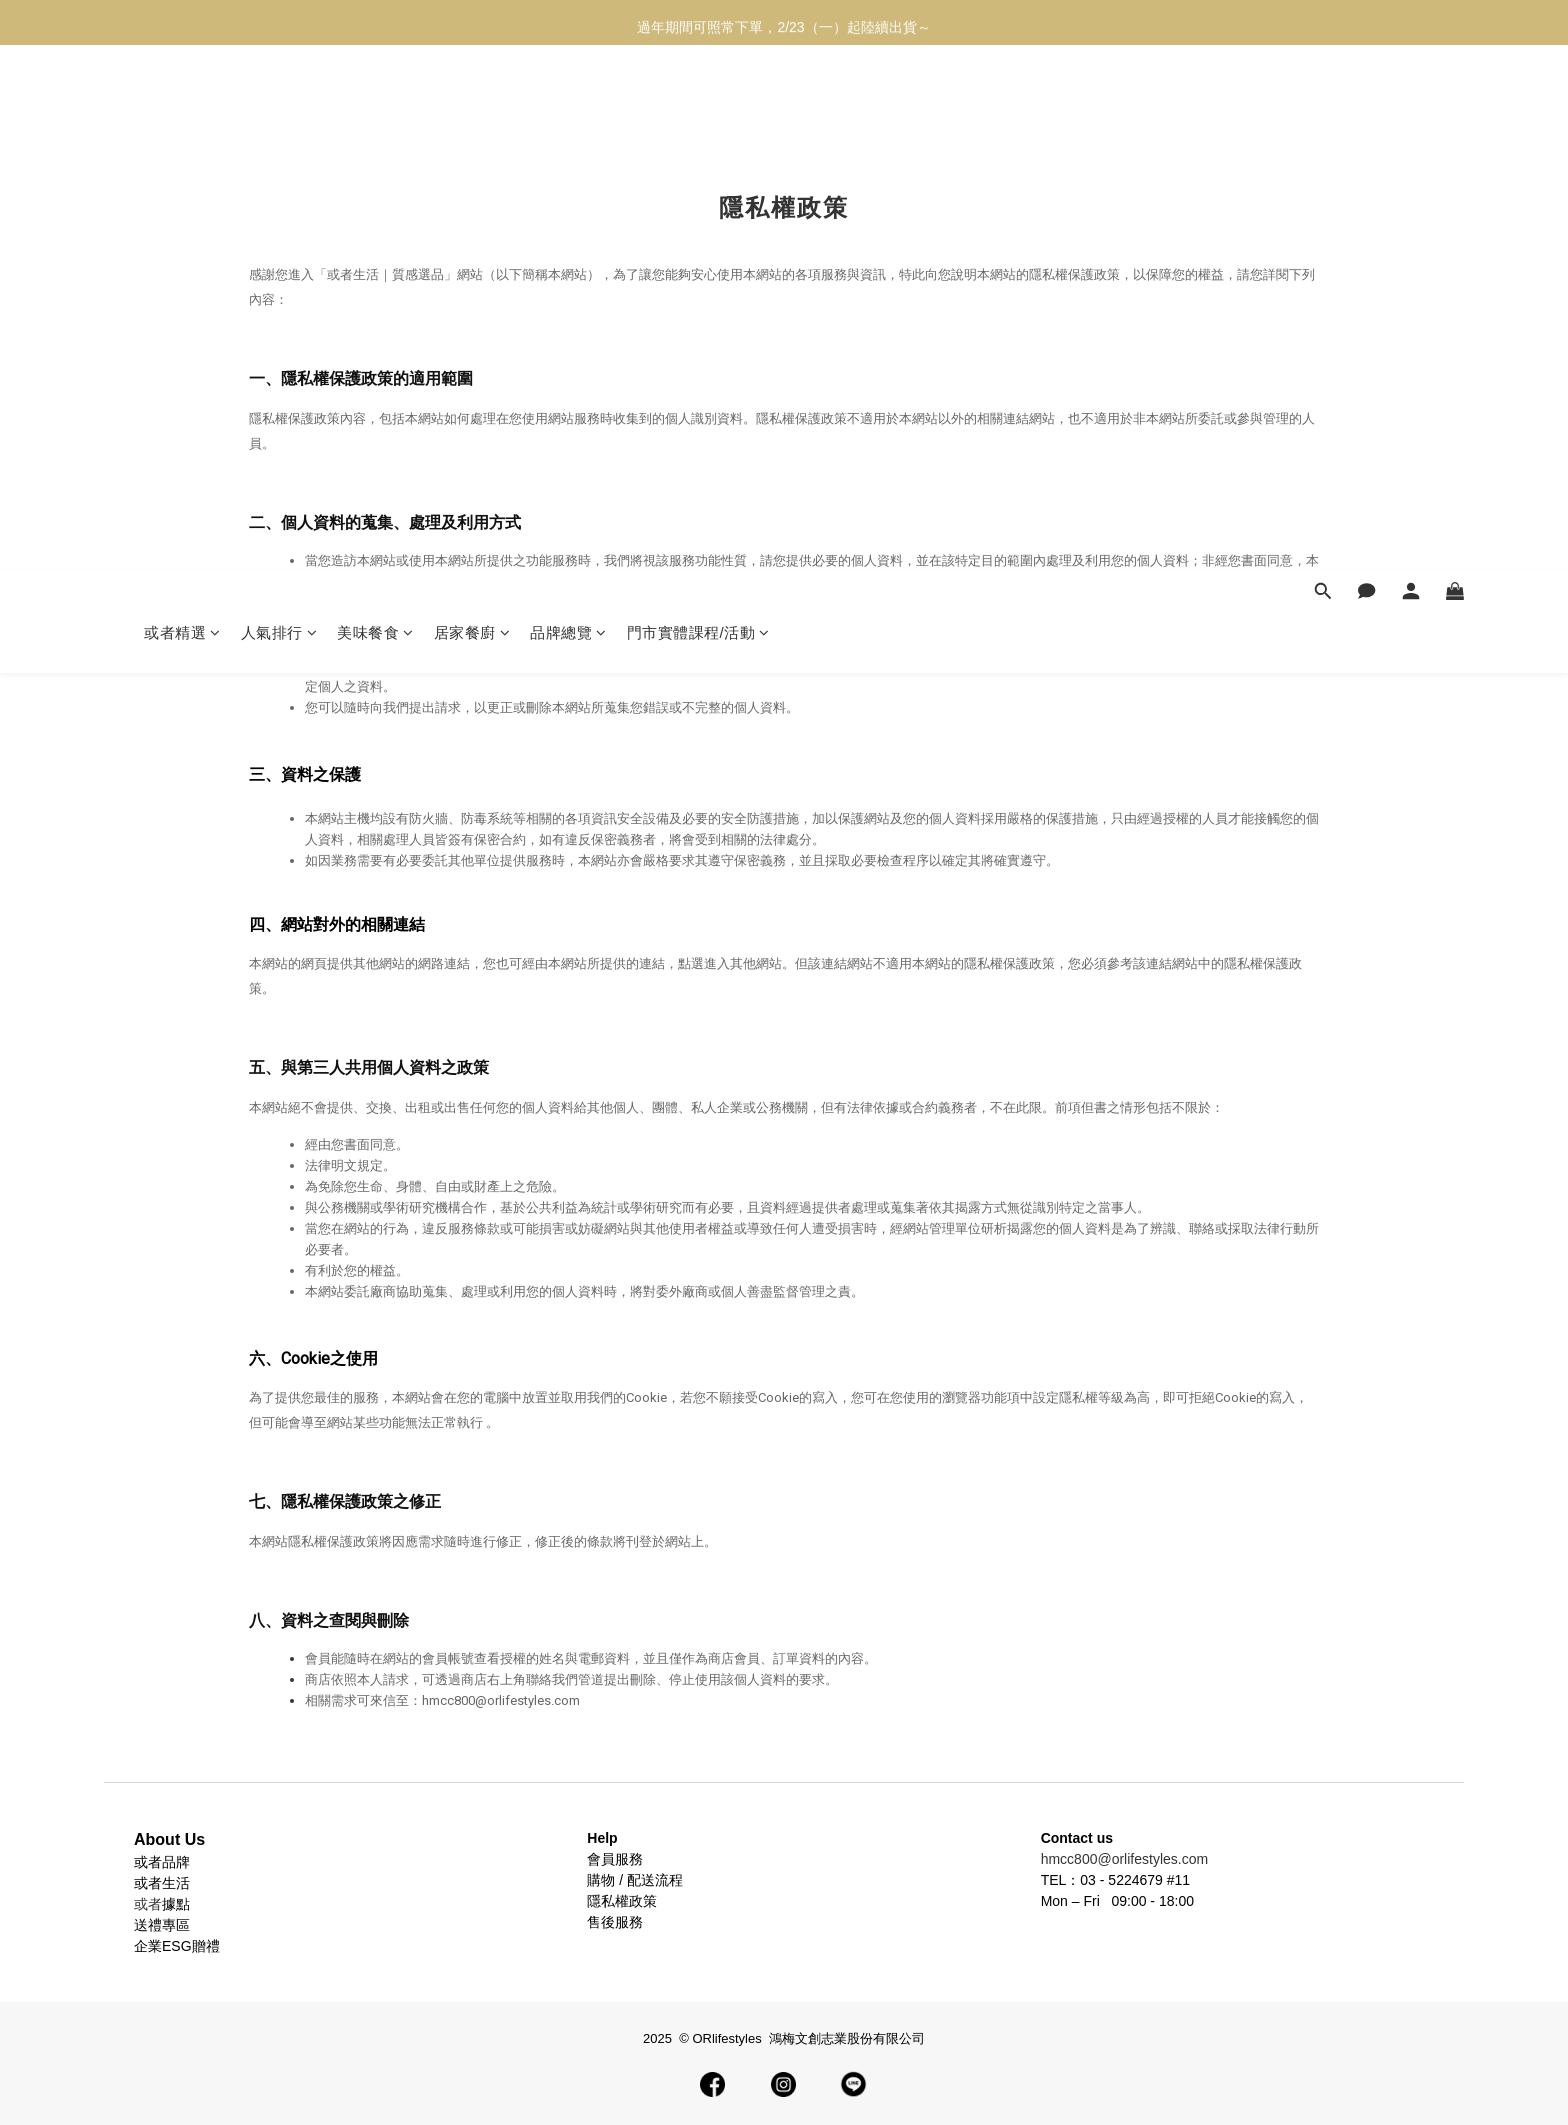 Image resolution: width=1568 pixels, height=2125 pixels. Describe the element at coordinates (568, 107) in the screenshot. I see `品牌總覽` at that location.